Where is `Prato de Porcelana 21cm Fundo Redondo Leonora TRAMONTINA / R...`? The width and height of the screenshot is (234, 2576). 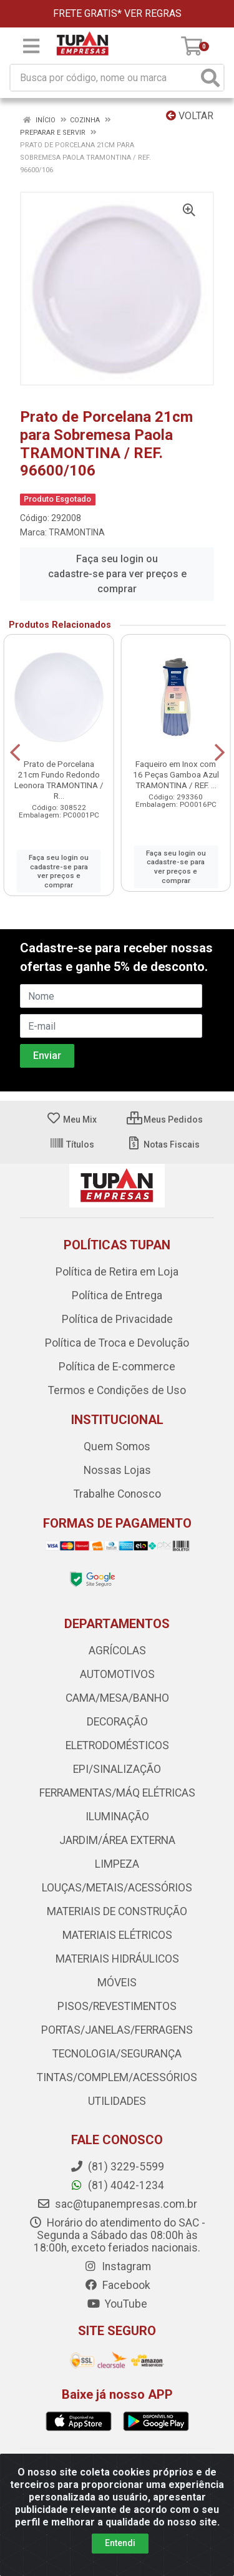
Prato de Porcelana 21cm Fundo Redondo Leonora TRAMONTINA / R... is located at coordinates (59, 780).